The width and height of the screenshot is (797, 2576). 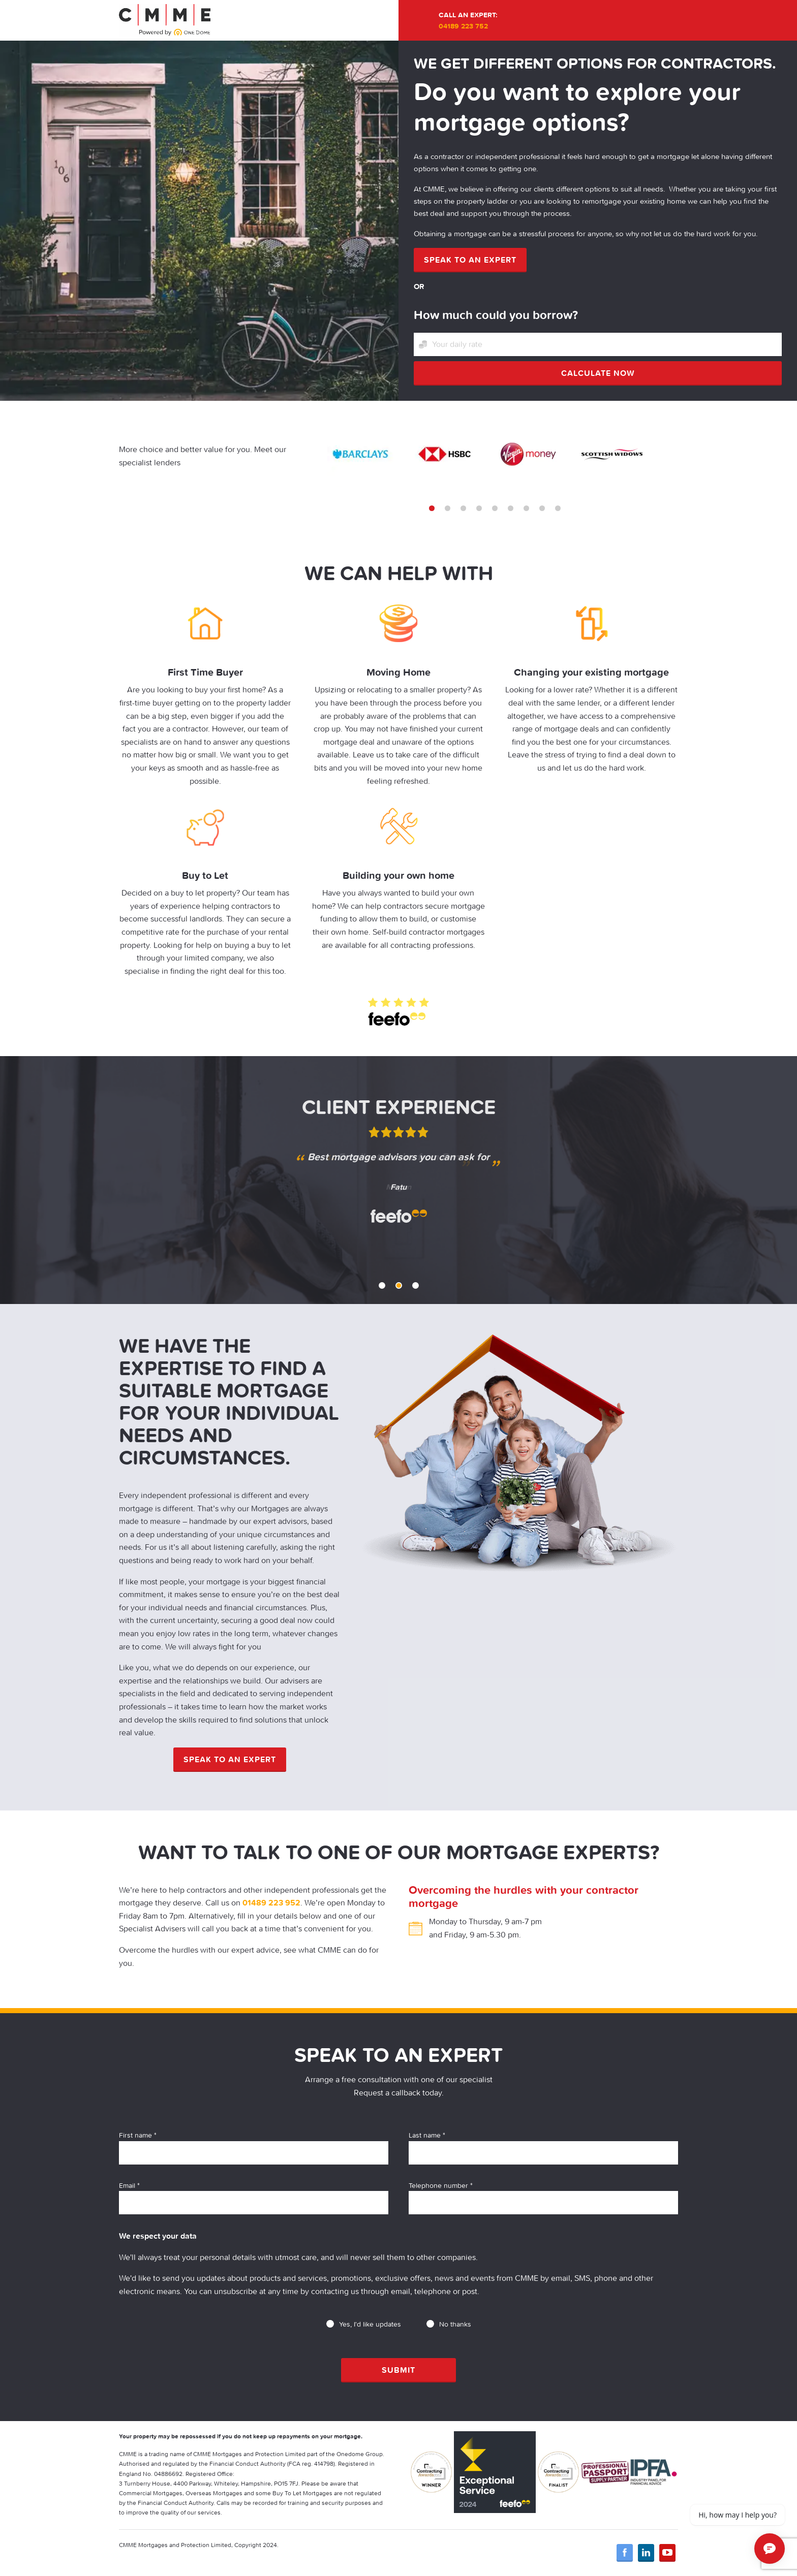 I want to click on 7 [tab], so click(x=527, y=508).